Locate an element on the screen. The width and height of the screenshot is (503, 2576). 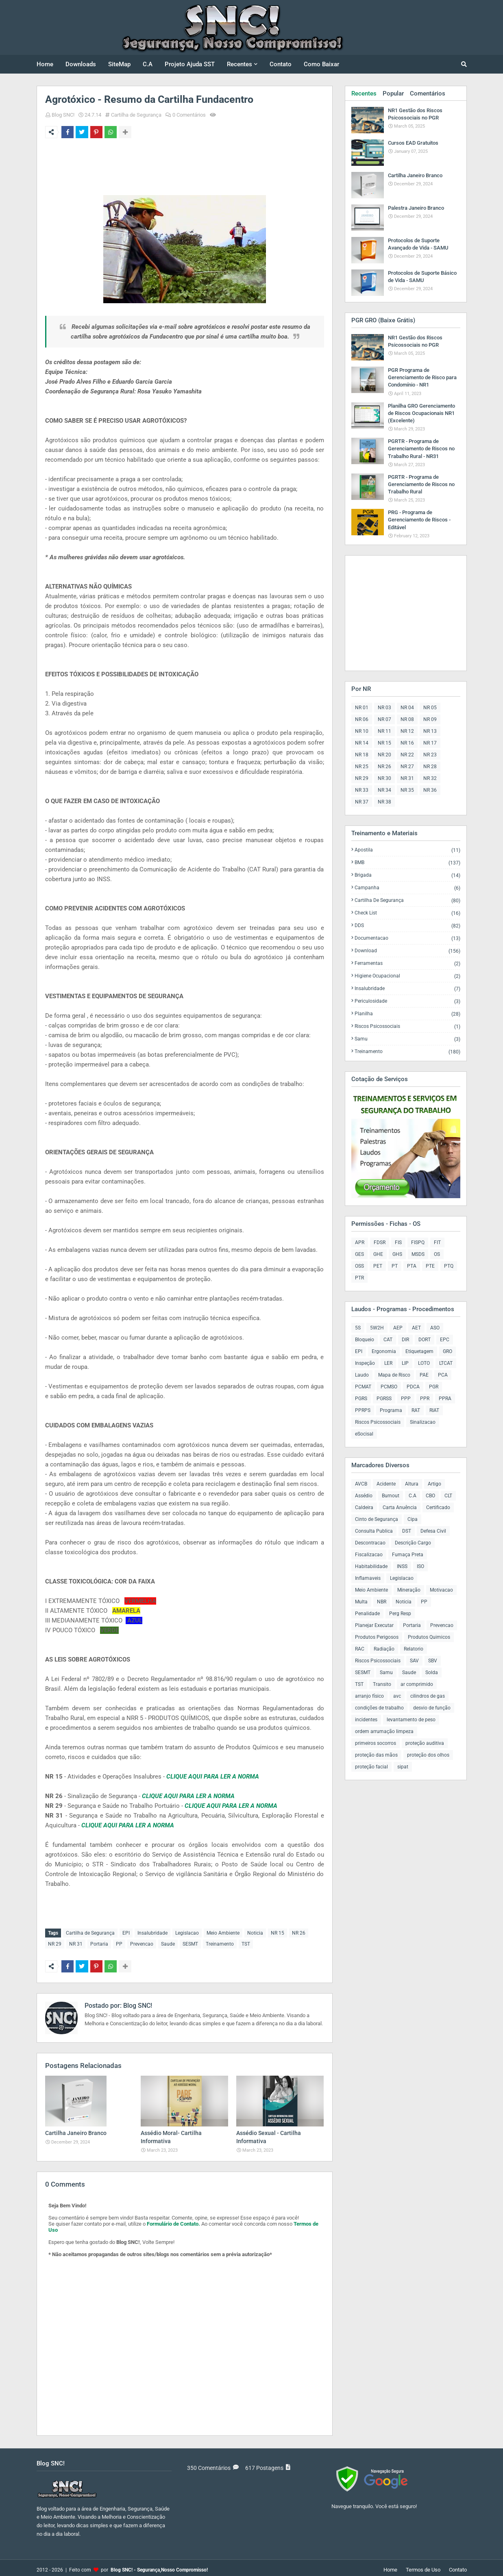
Portaria is located at coordinates (99, 1942).